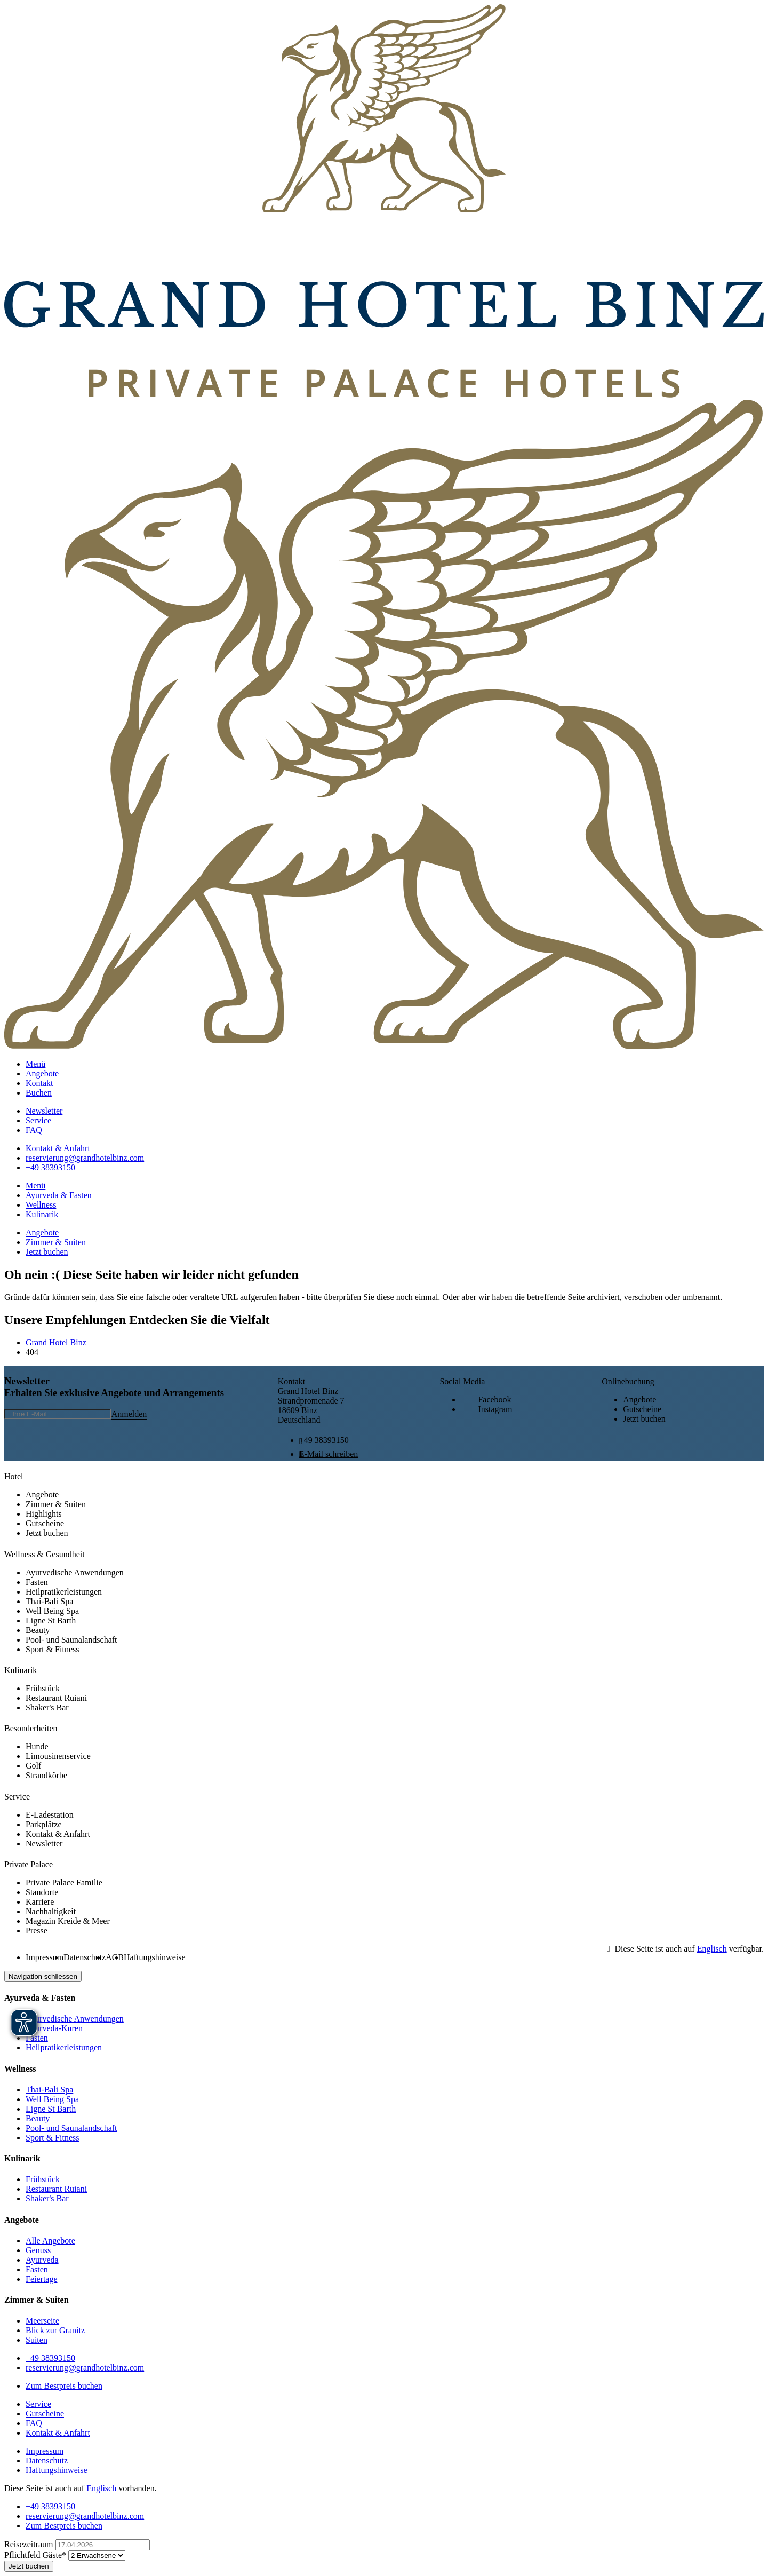 This screenshot has height=2576, width=768. I want to click on +49 38393150, so click(324, 1440).